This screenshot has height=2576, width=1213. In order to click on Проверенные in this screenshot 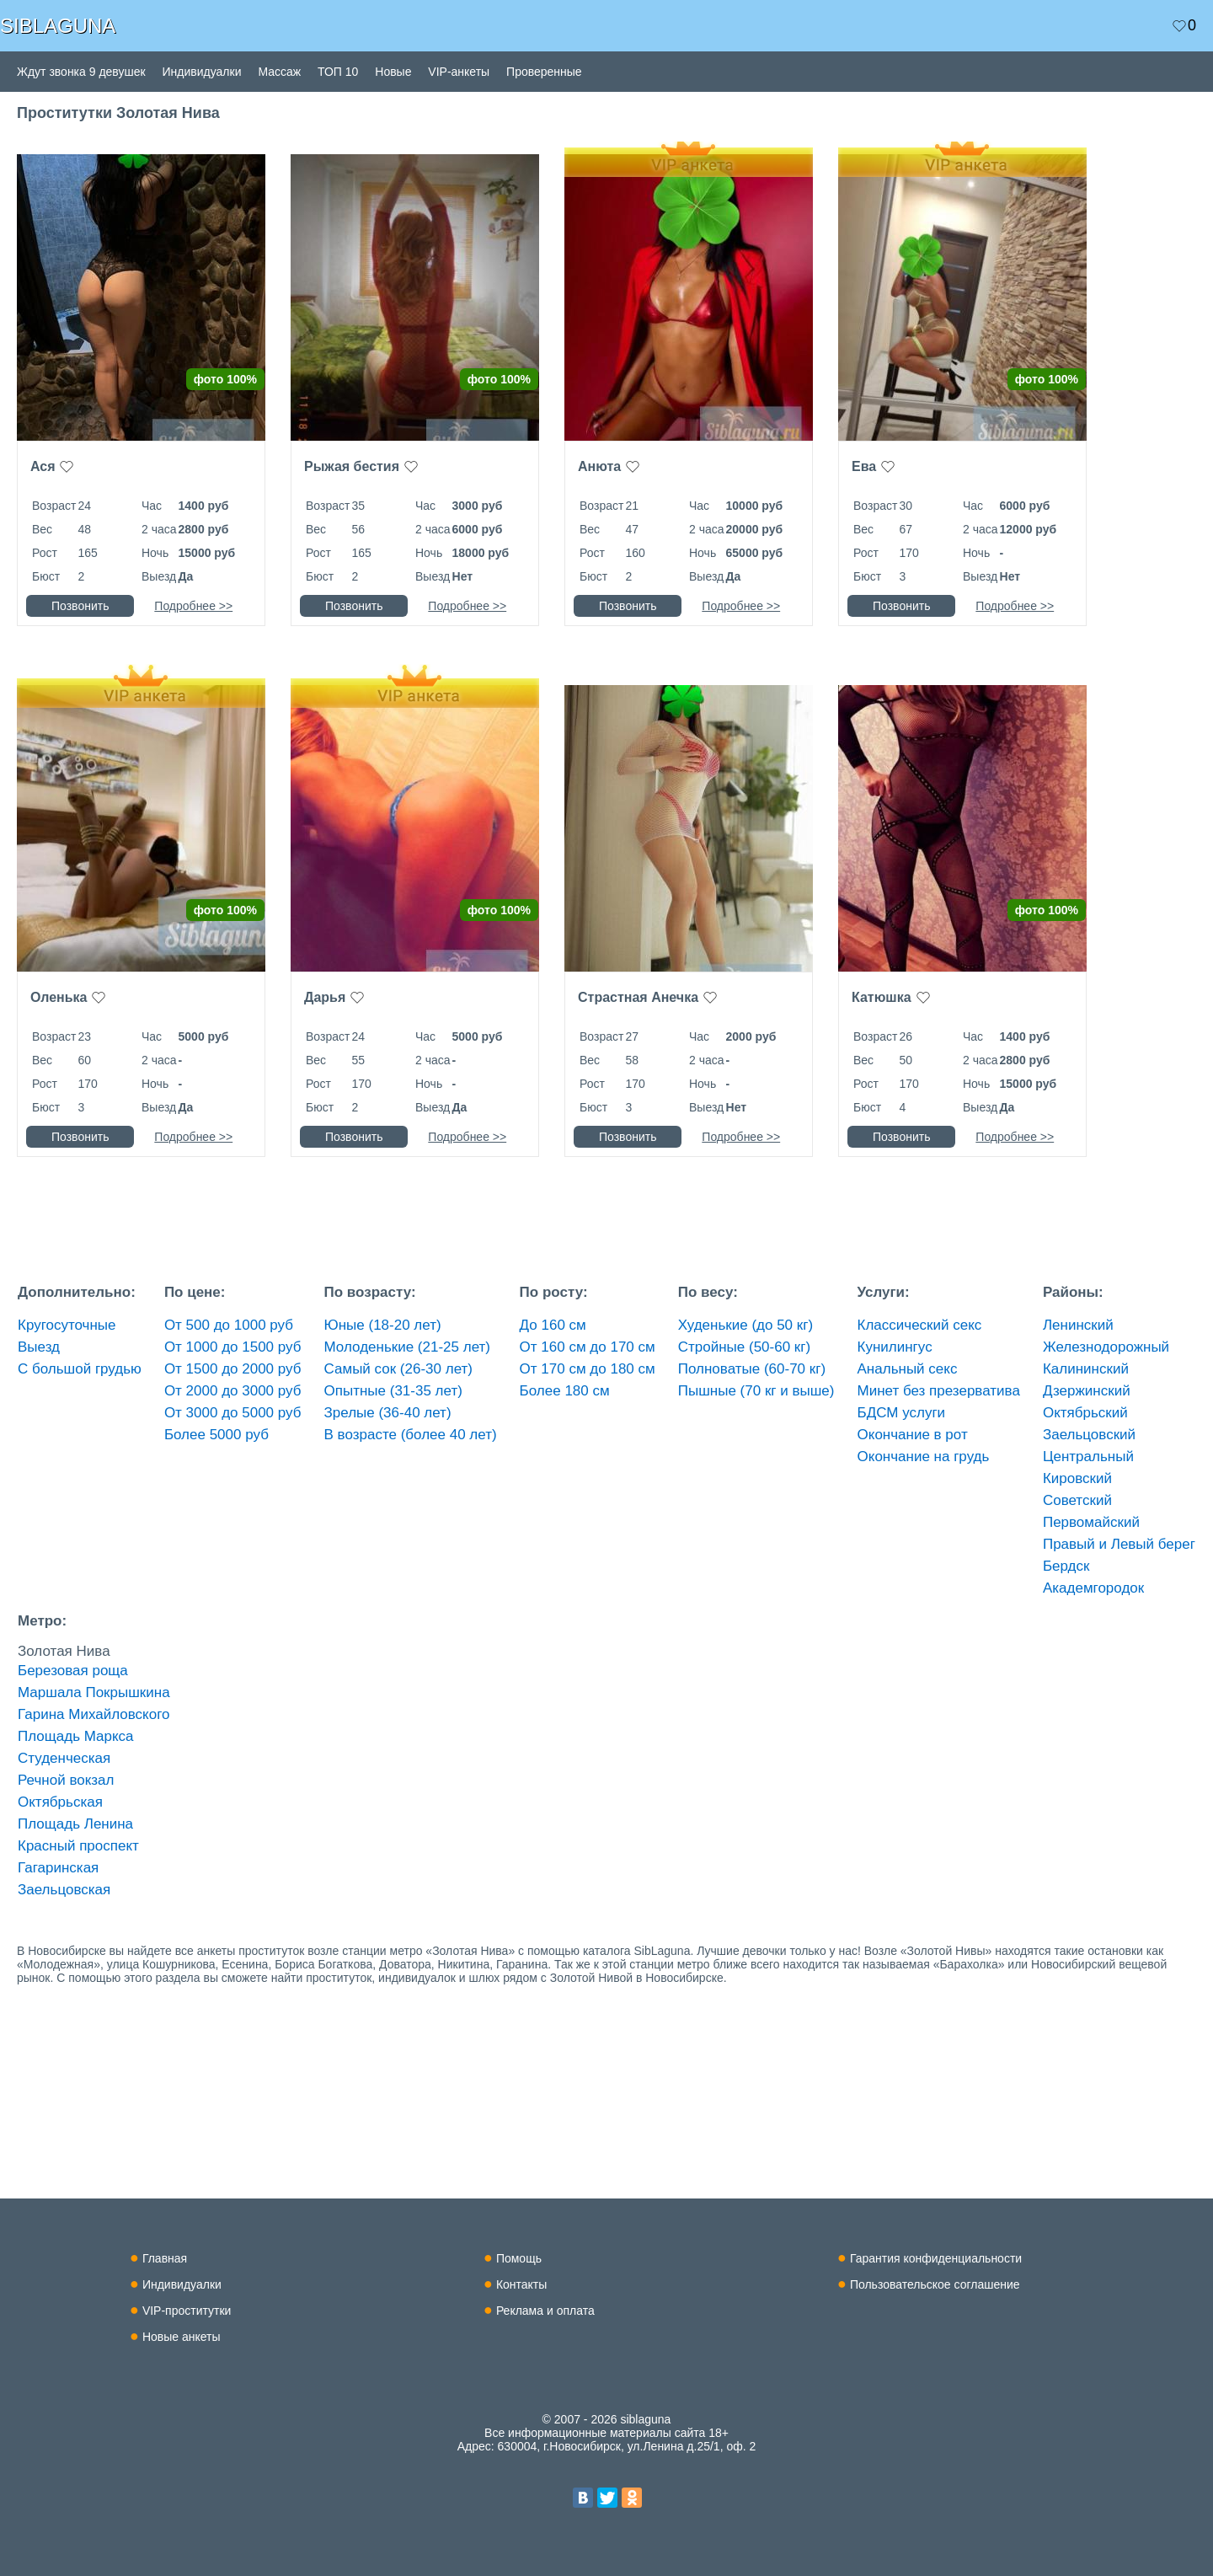, I will do `click(544, 71)`.